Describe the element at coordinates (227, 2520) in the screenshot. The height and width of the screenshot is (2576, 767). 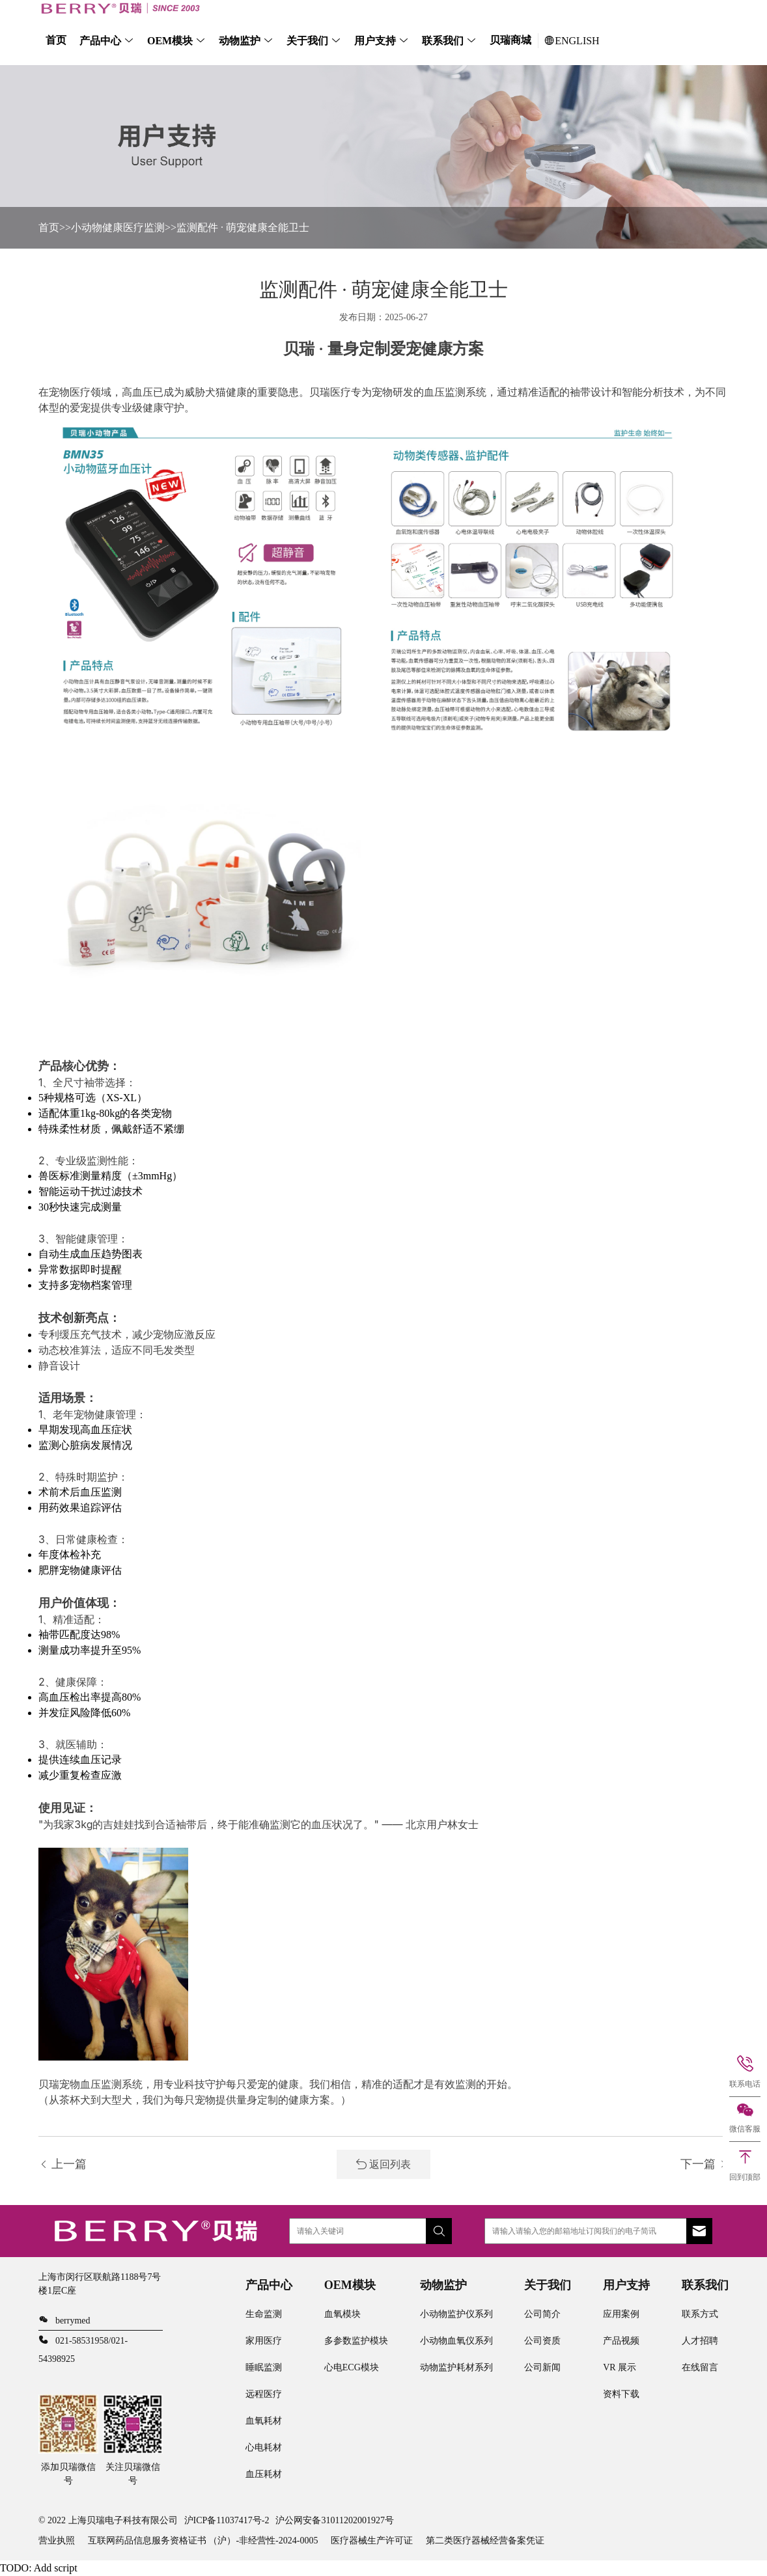
I see `沪ICP备11037417号-2` at that location.